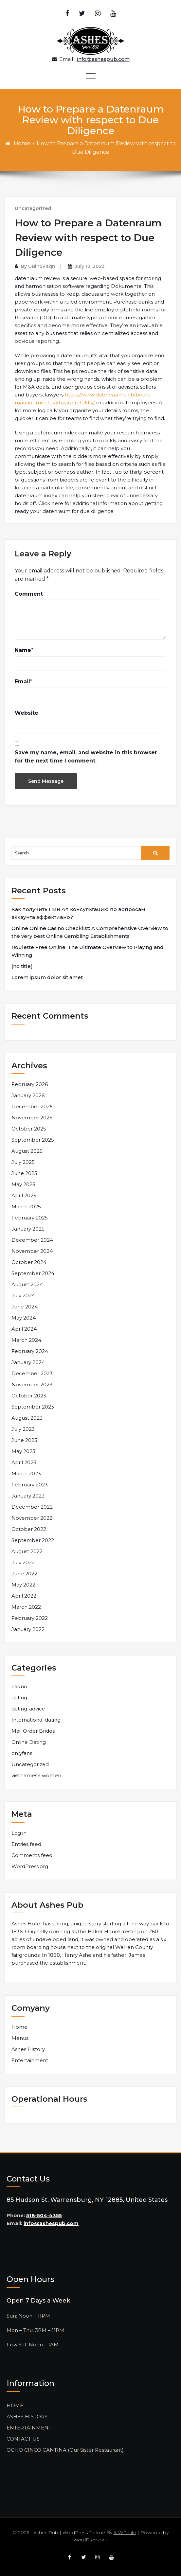 The image size is (181, 2576). I want to click on January 2023, so click(28, 1496).